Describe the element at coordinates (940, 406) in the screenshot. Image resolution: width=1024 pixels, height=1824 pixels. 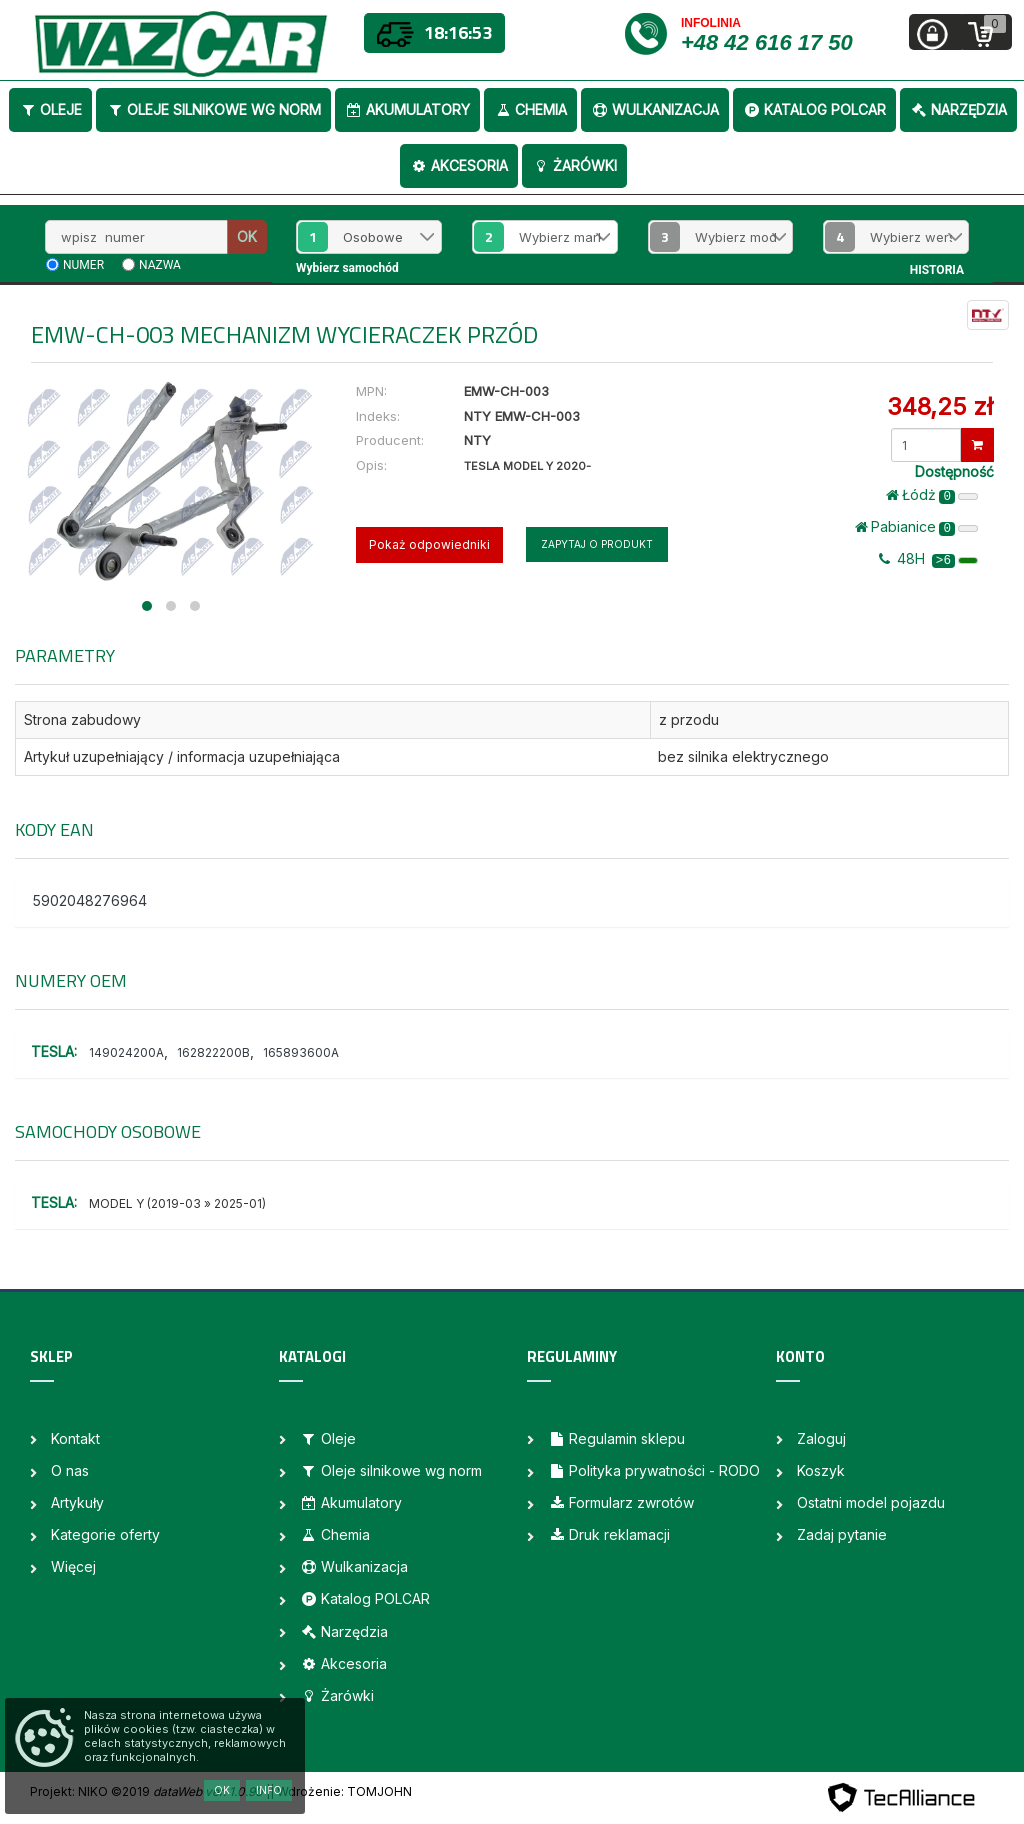
I see `348,25 zł` at that location.